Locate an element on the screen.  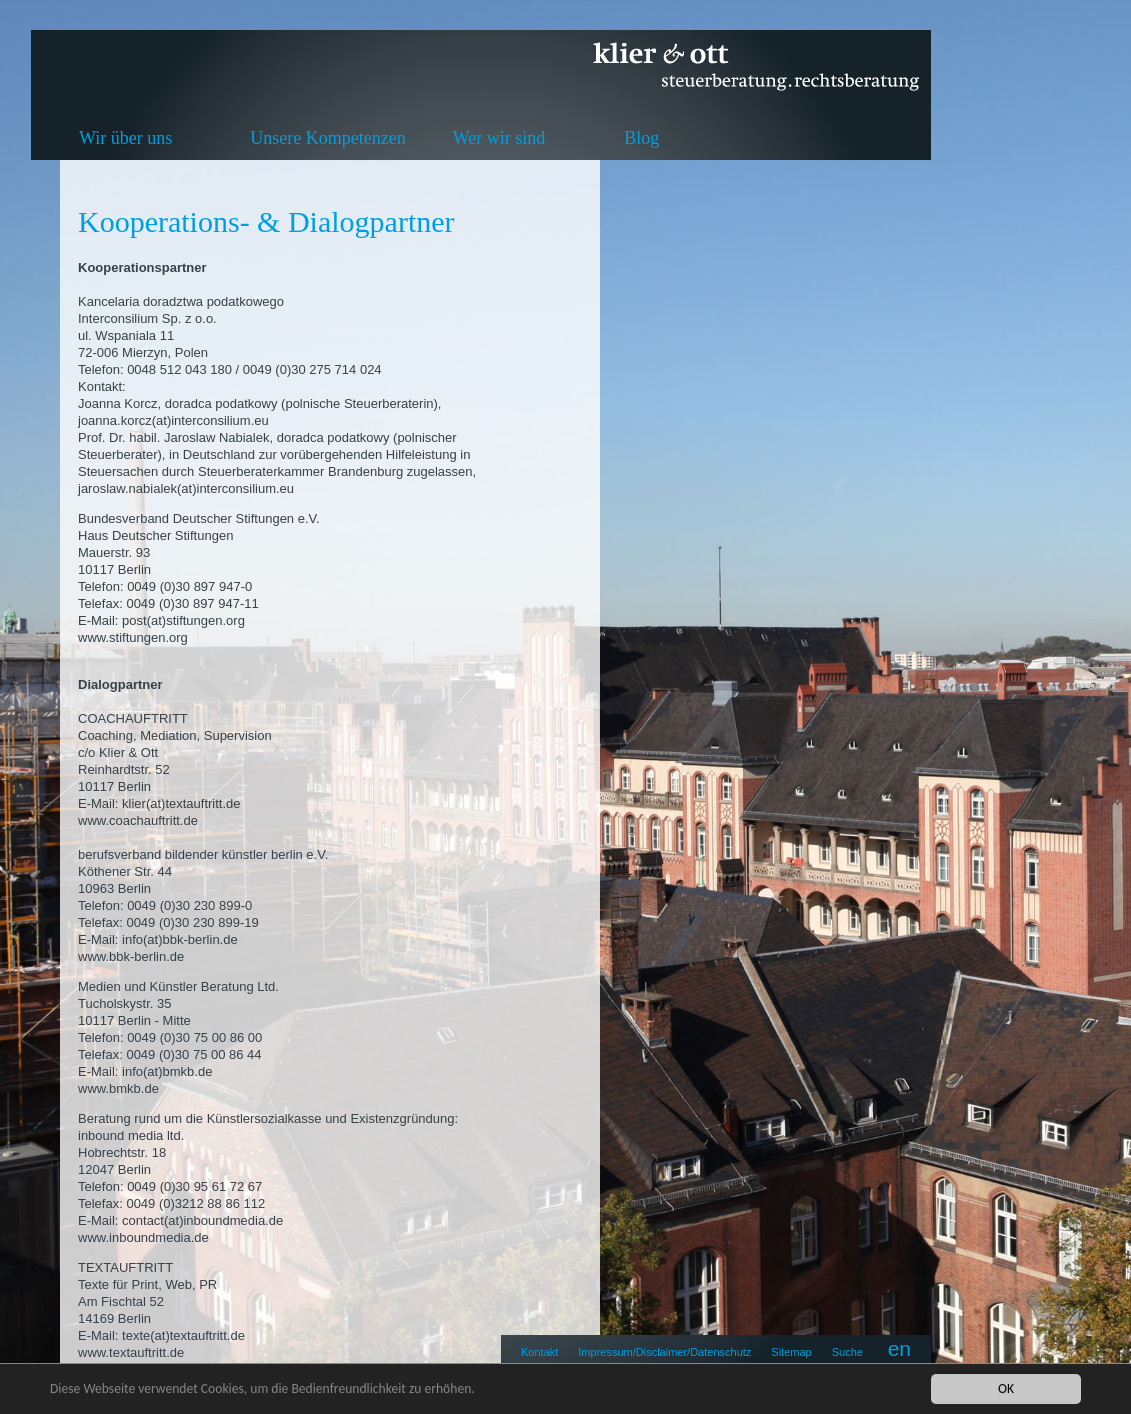
post(at)stiftungen.org is located at coordinates (183, 620).